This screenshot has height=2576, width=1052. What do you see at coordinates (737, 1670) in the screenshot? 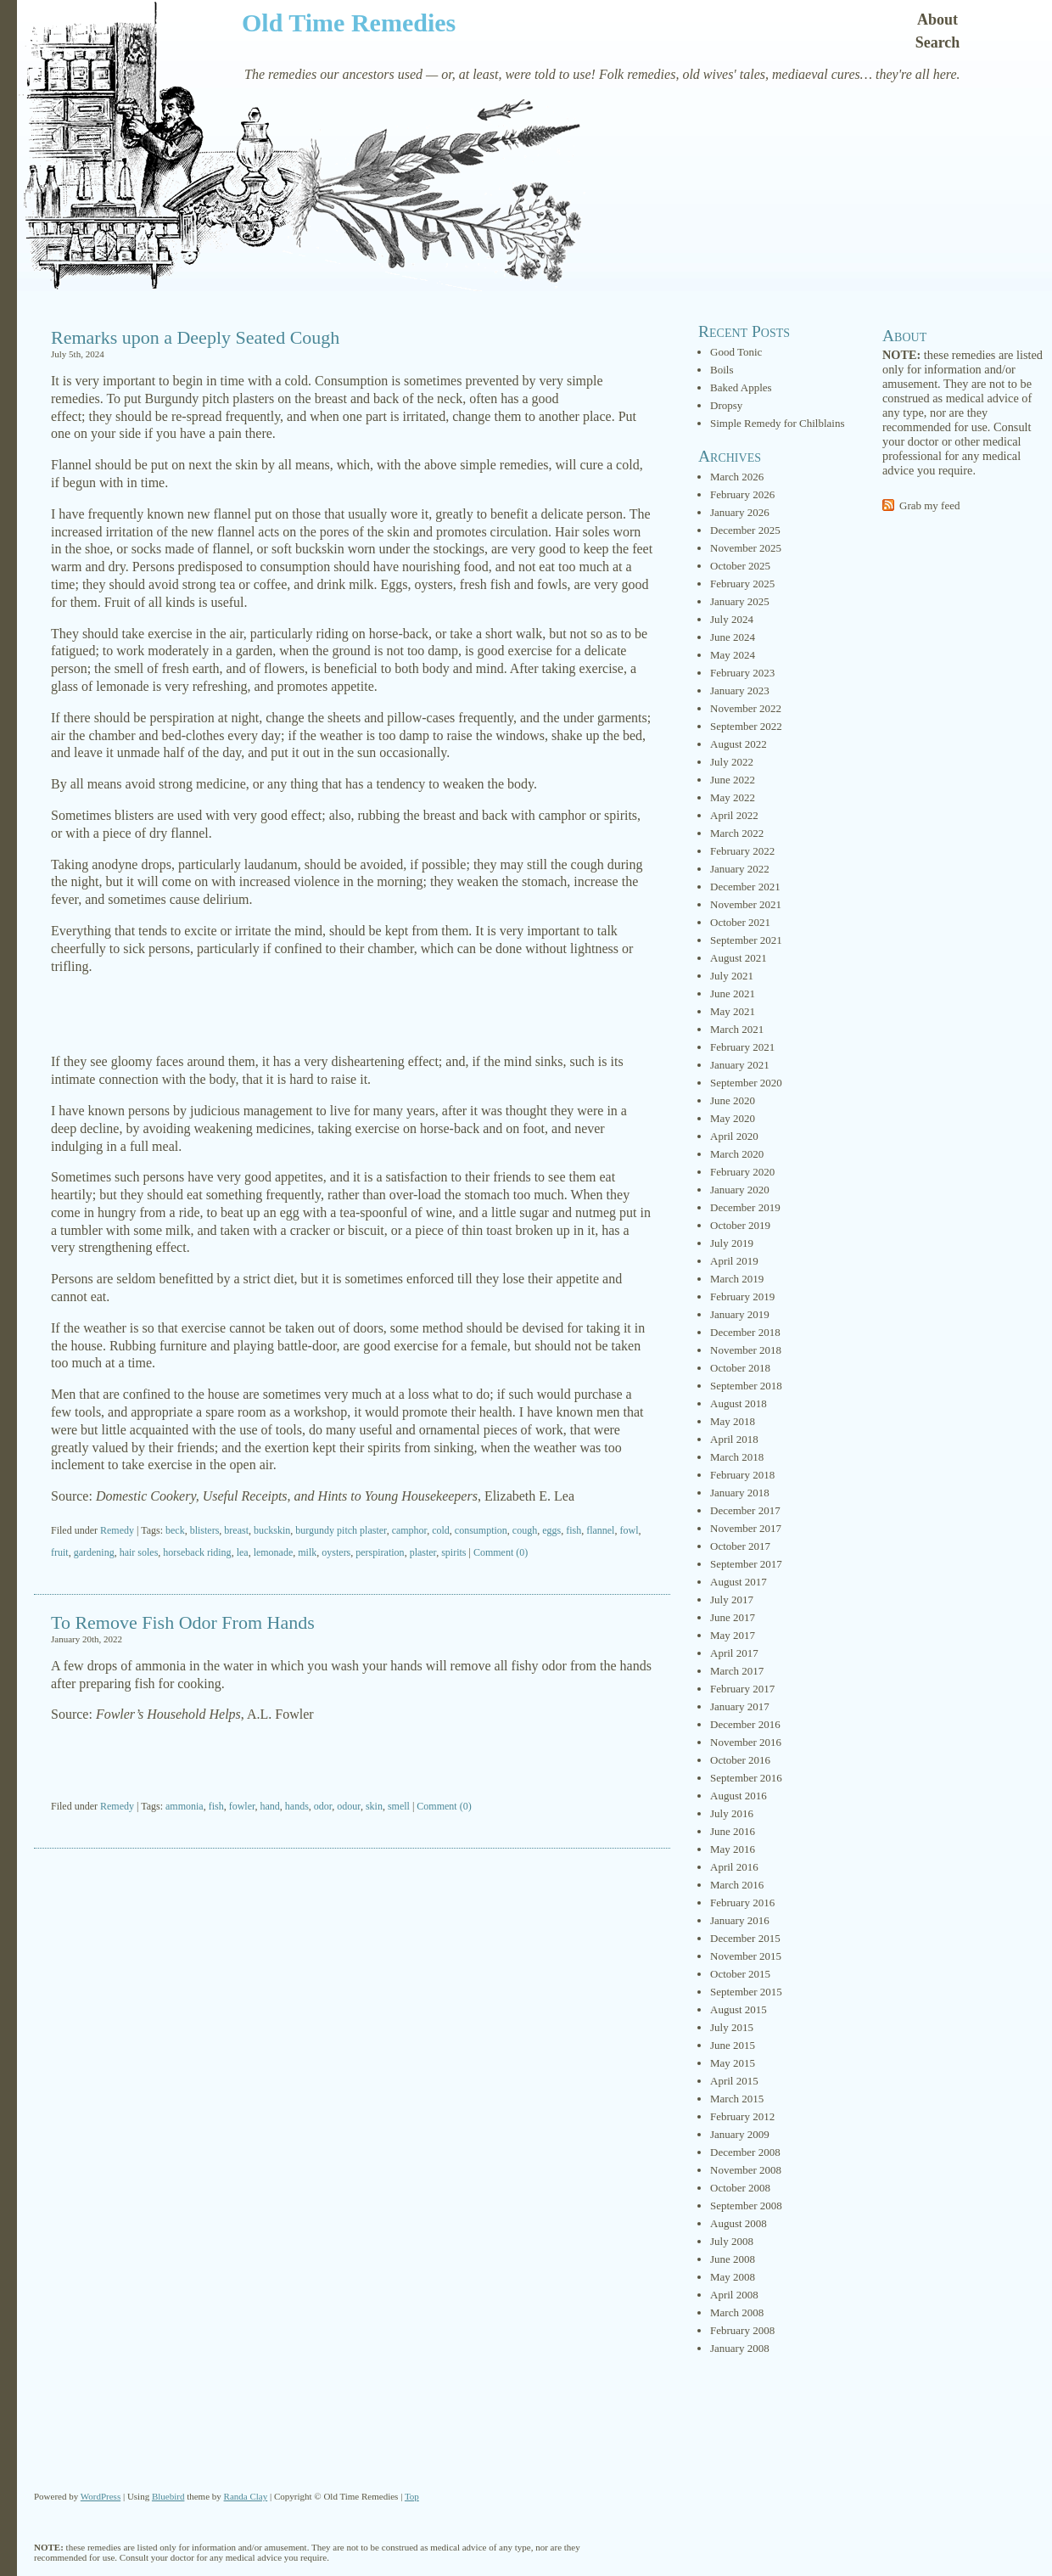
I see `March 2017` at bounding box center [737, 1670].